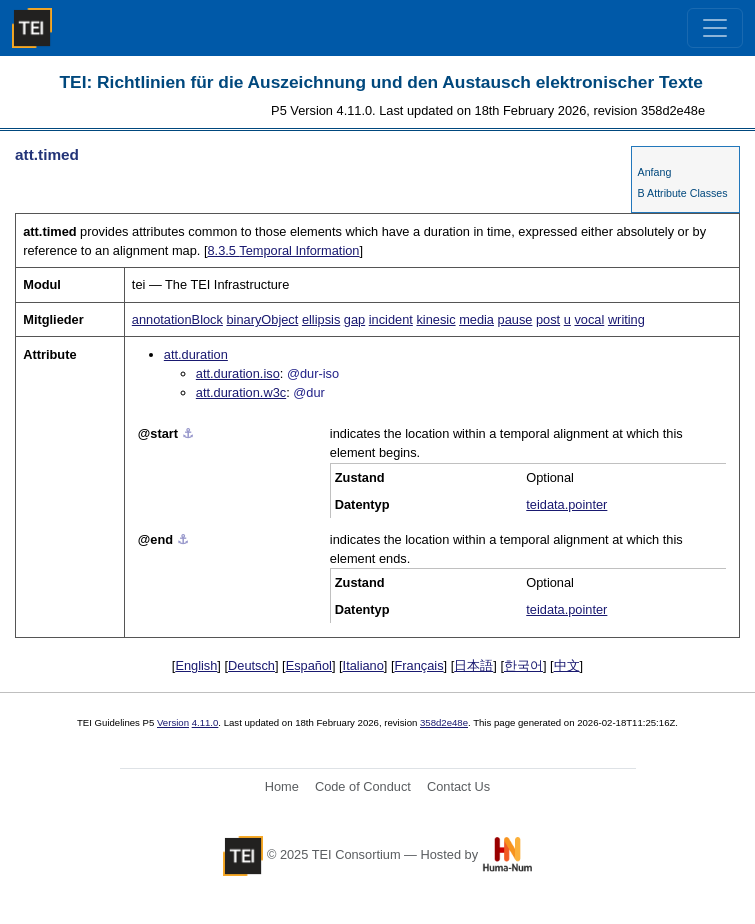  Describe the element at coordinates (363, 665) in the screenshot. I see `Italiano` at that location.